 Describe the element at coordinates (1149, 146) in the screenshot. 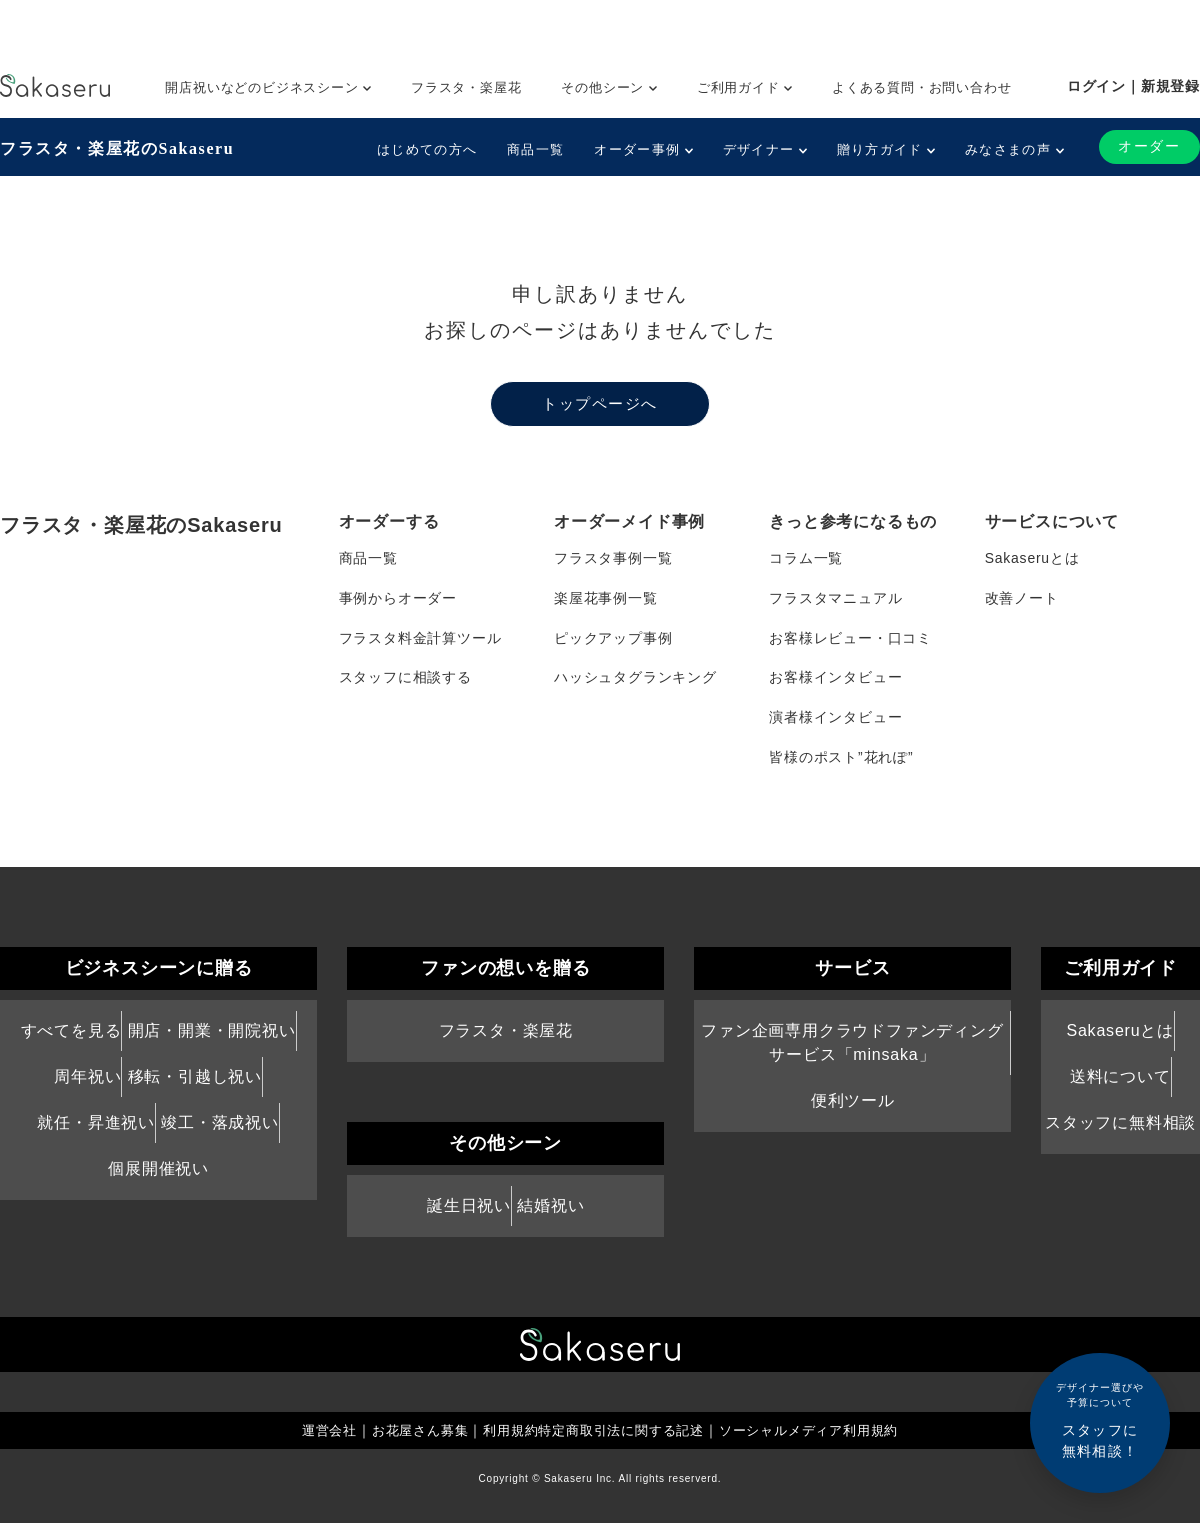

I see `オーダー` at that location.